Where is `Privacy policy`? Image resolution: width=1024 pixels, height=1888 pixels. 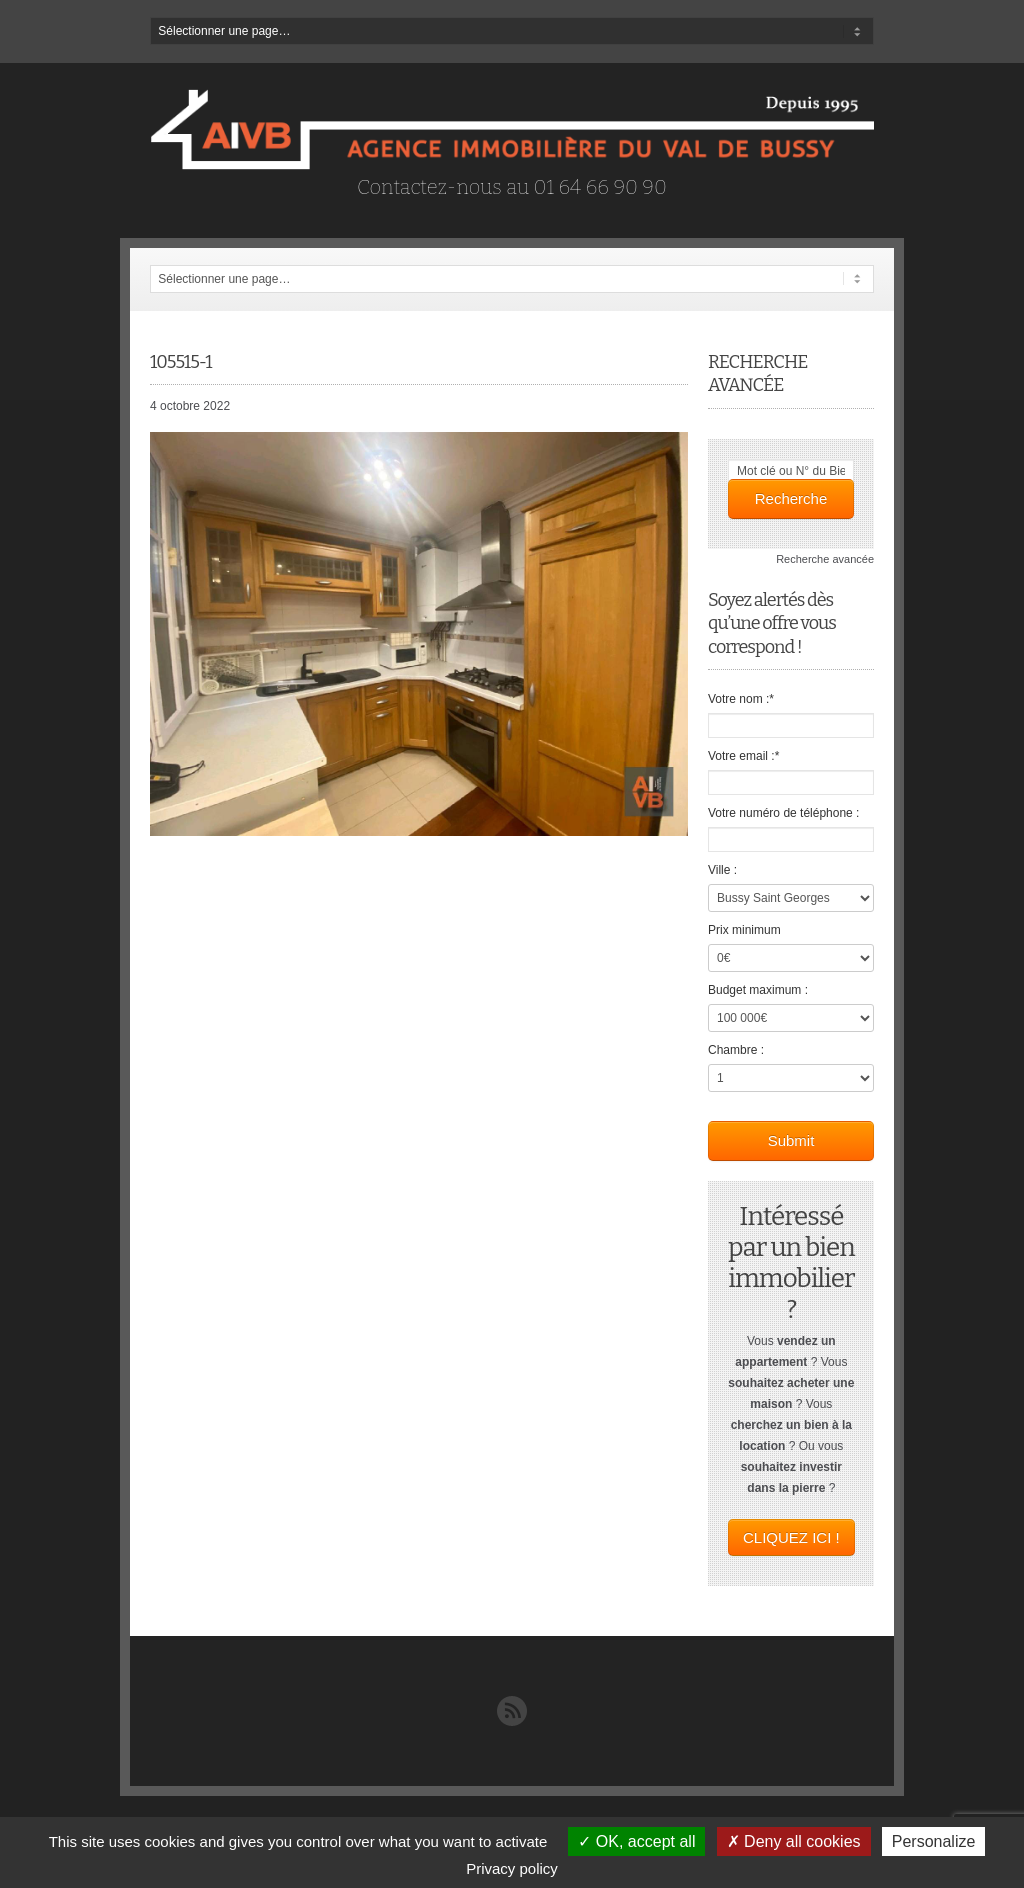
Privacy policy is located at coordinates (512, 1868).